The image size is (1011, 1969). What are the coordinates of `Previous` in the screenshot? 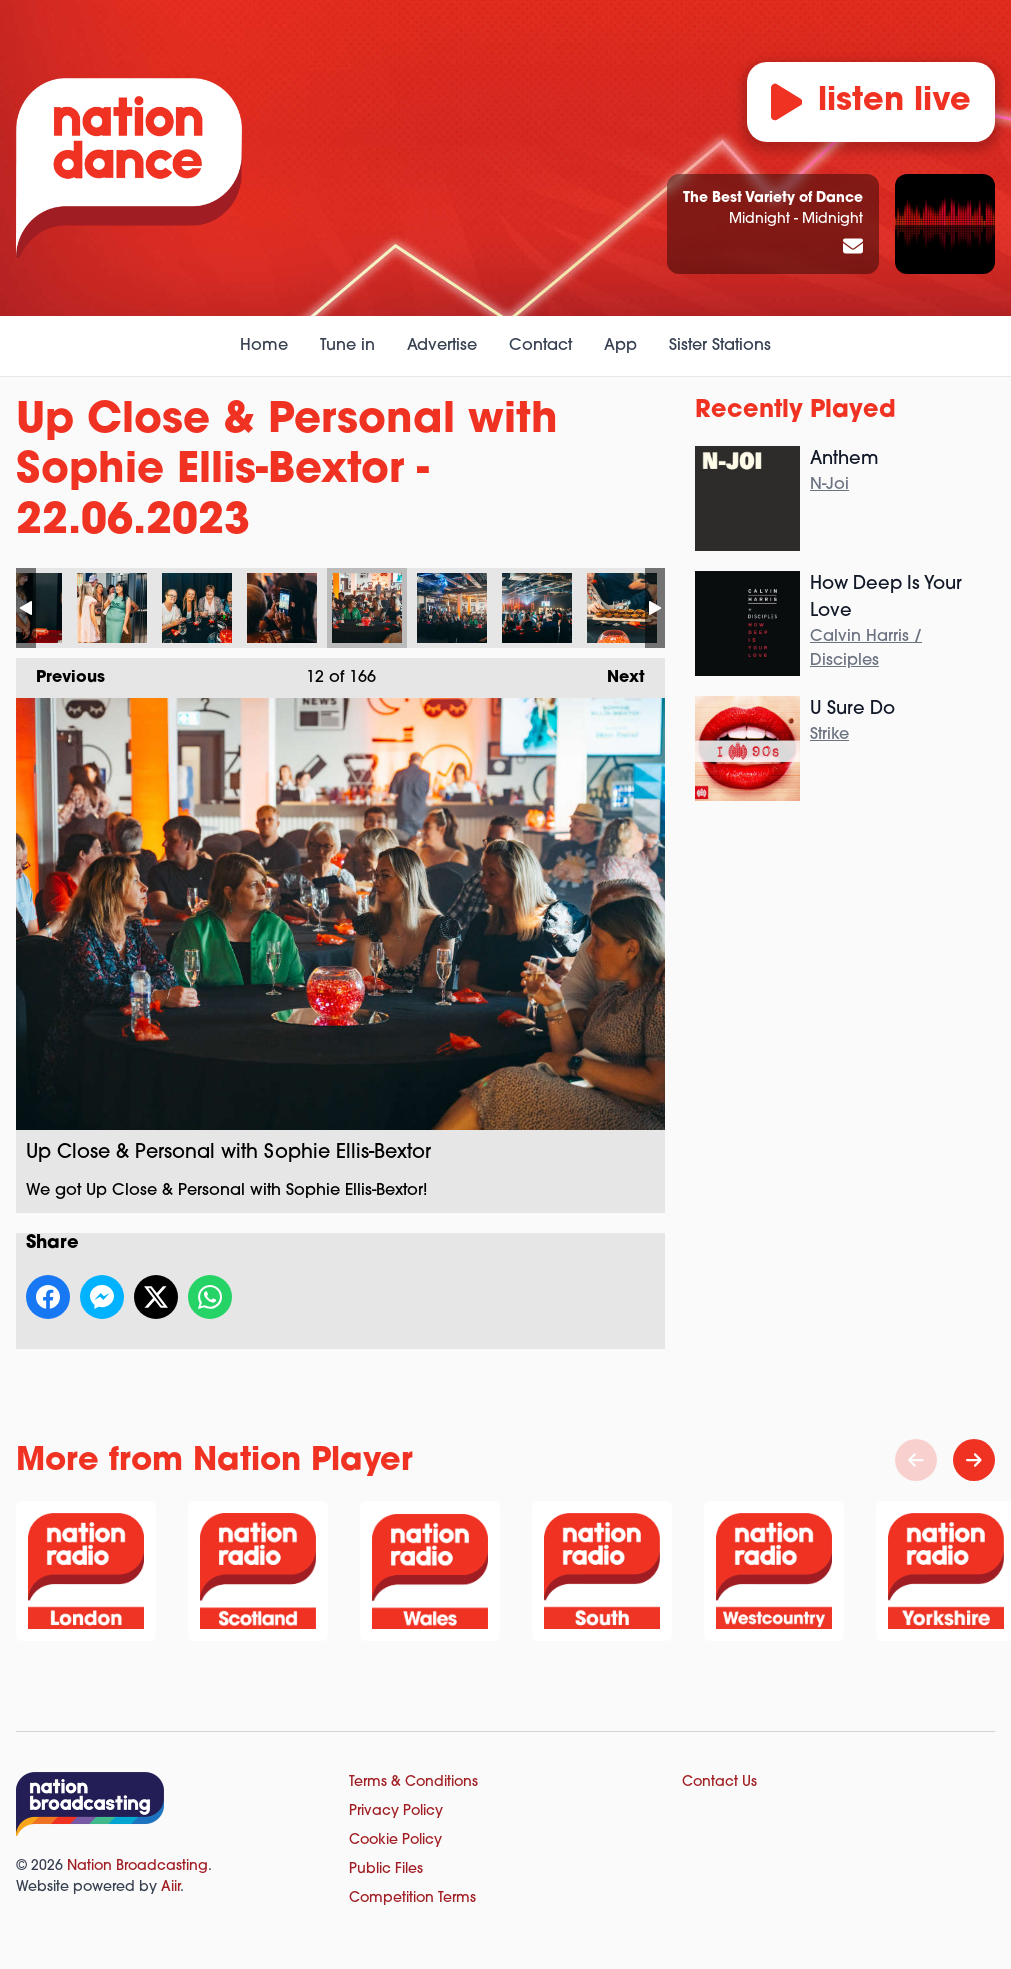 It's located at (60, 672).